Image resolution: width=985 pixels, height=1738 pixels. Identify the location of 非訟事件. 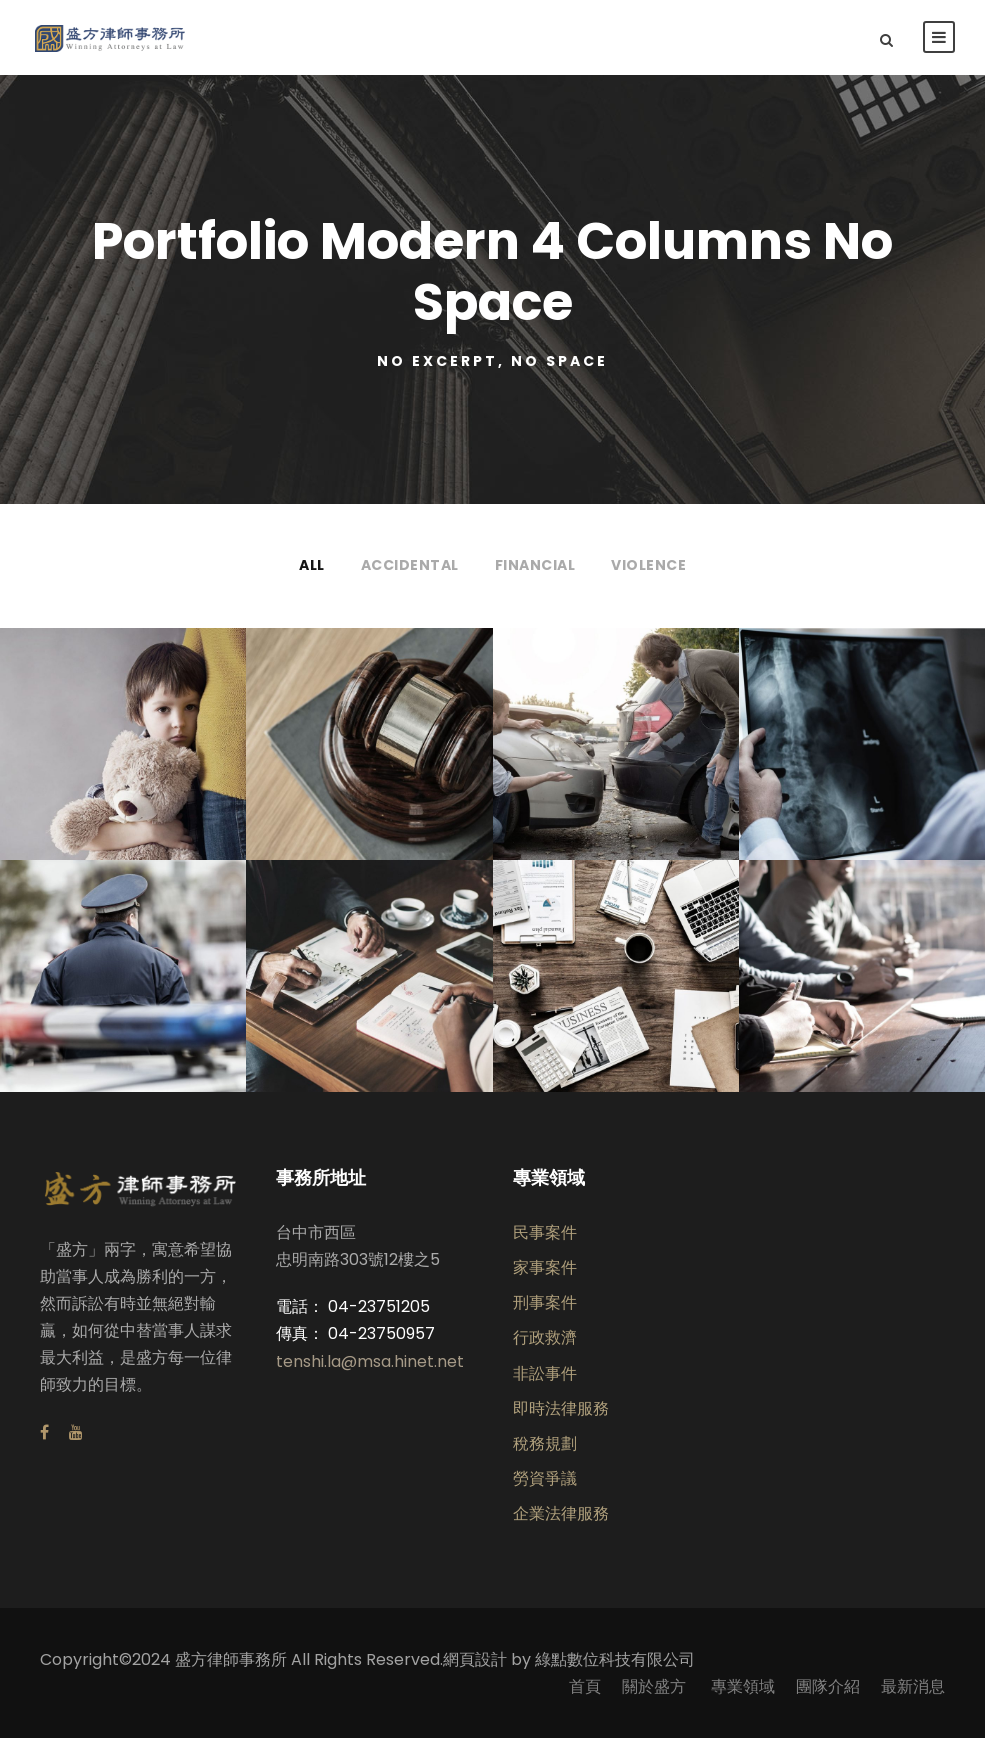
(545, 1373).